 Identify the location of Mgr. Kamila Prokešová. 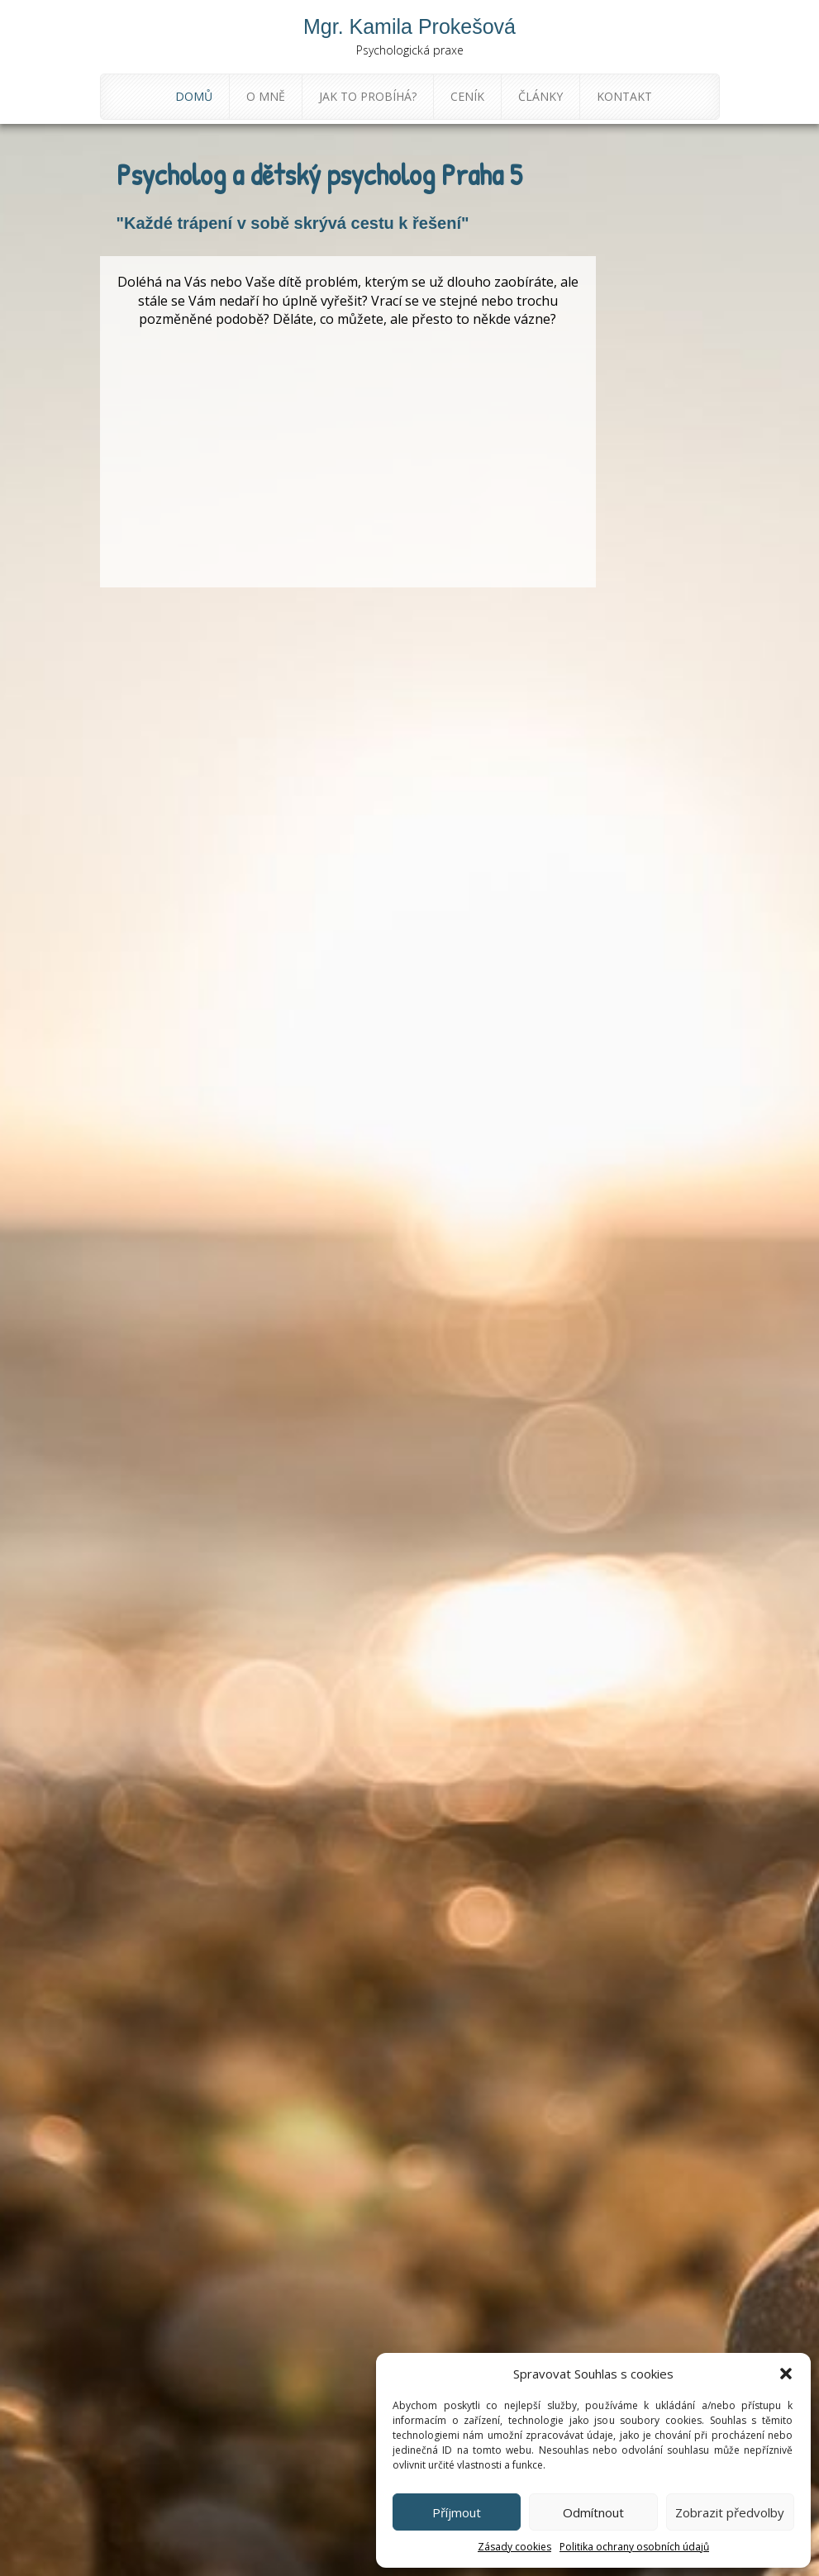
(409, 26).